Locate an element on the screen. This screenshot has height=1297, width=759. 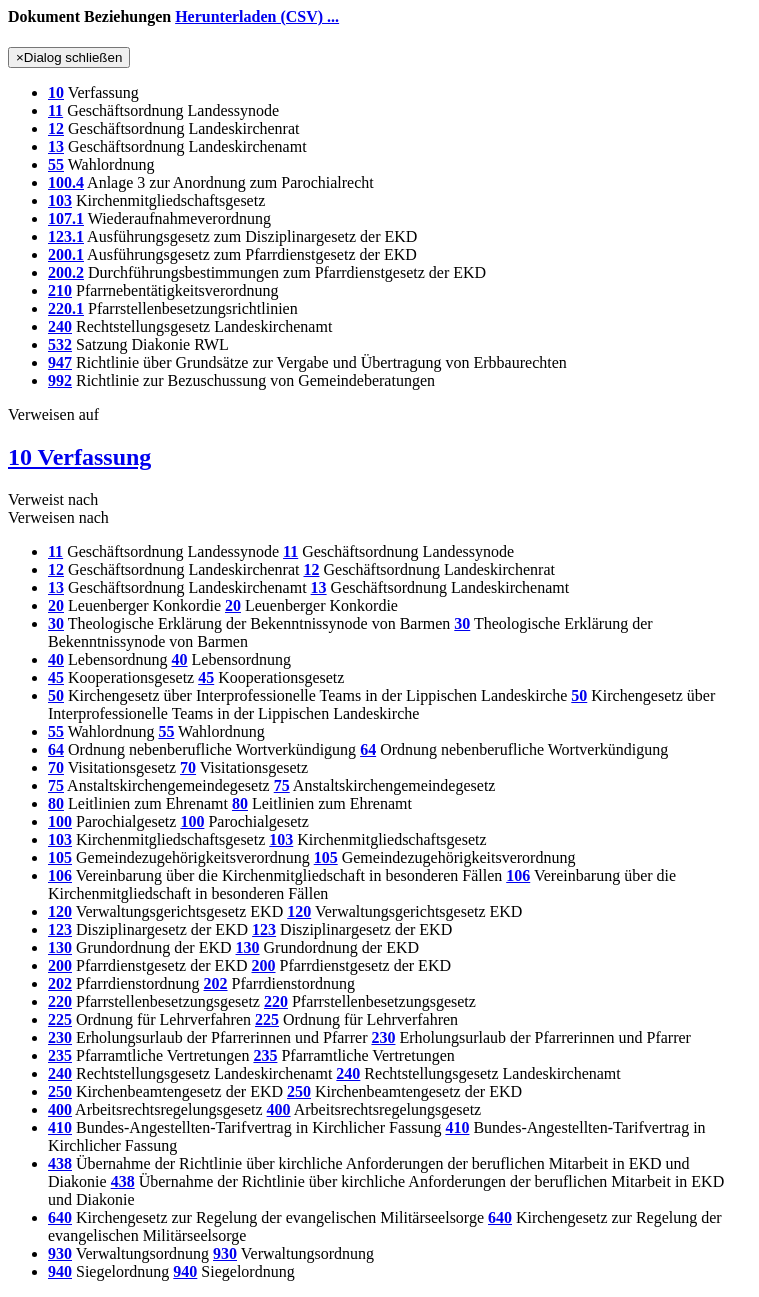
220 is located at coordinates (60, 1001).